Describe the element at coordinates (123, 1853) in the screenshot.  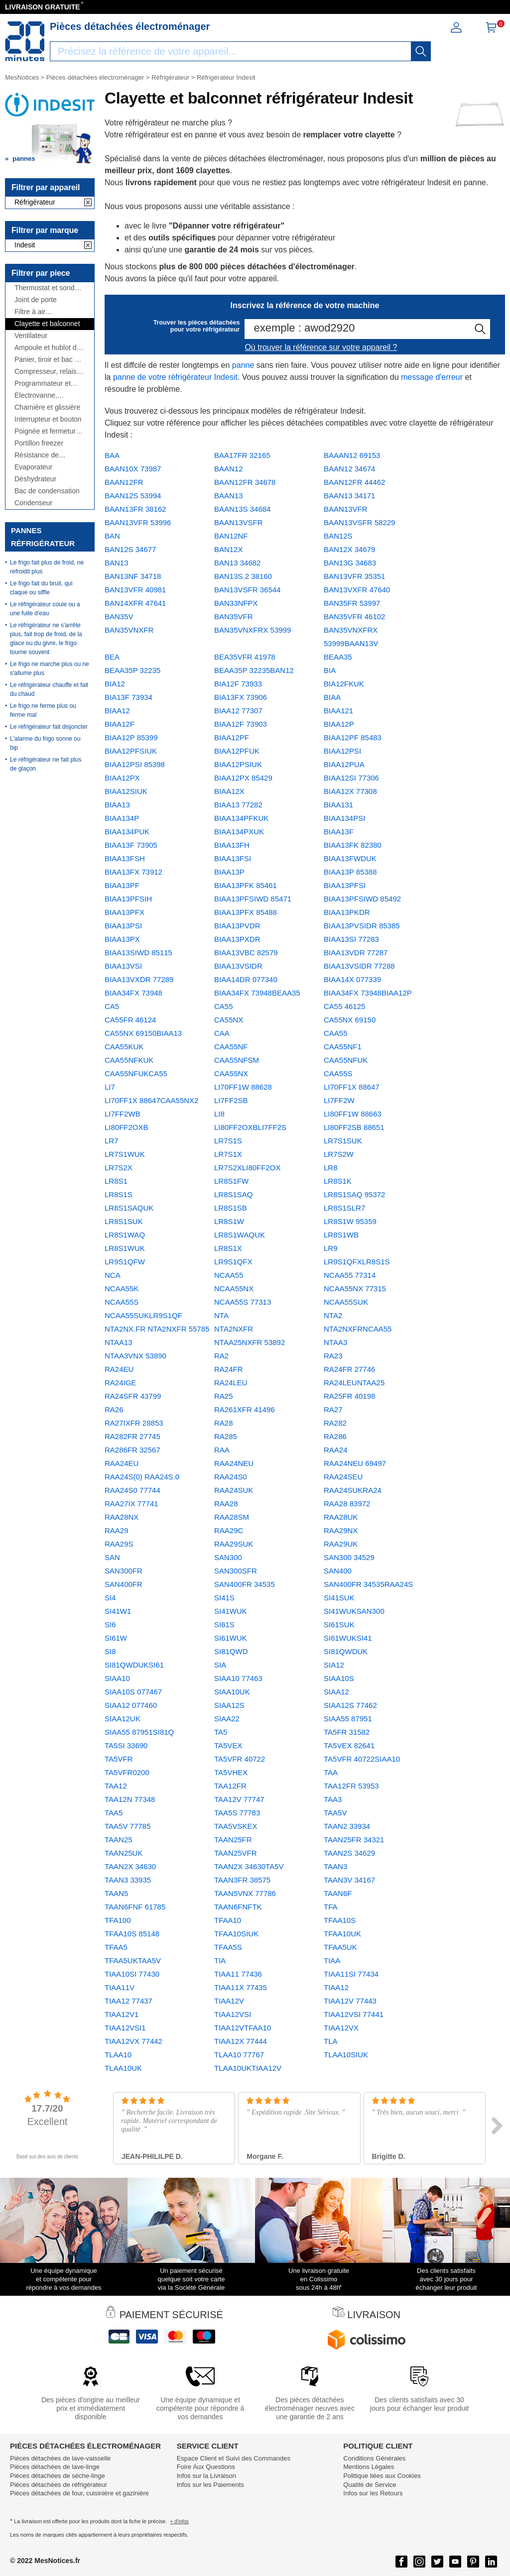
I see `TAAN25UK` at that location.